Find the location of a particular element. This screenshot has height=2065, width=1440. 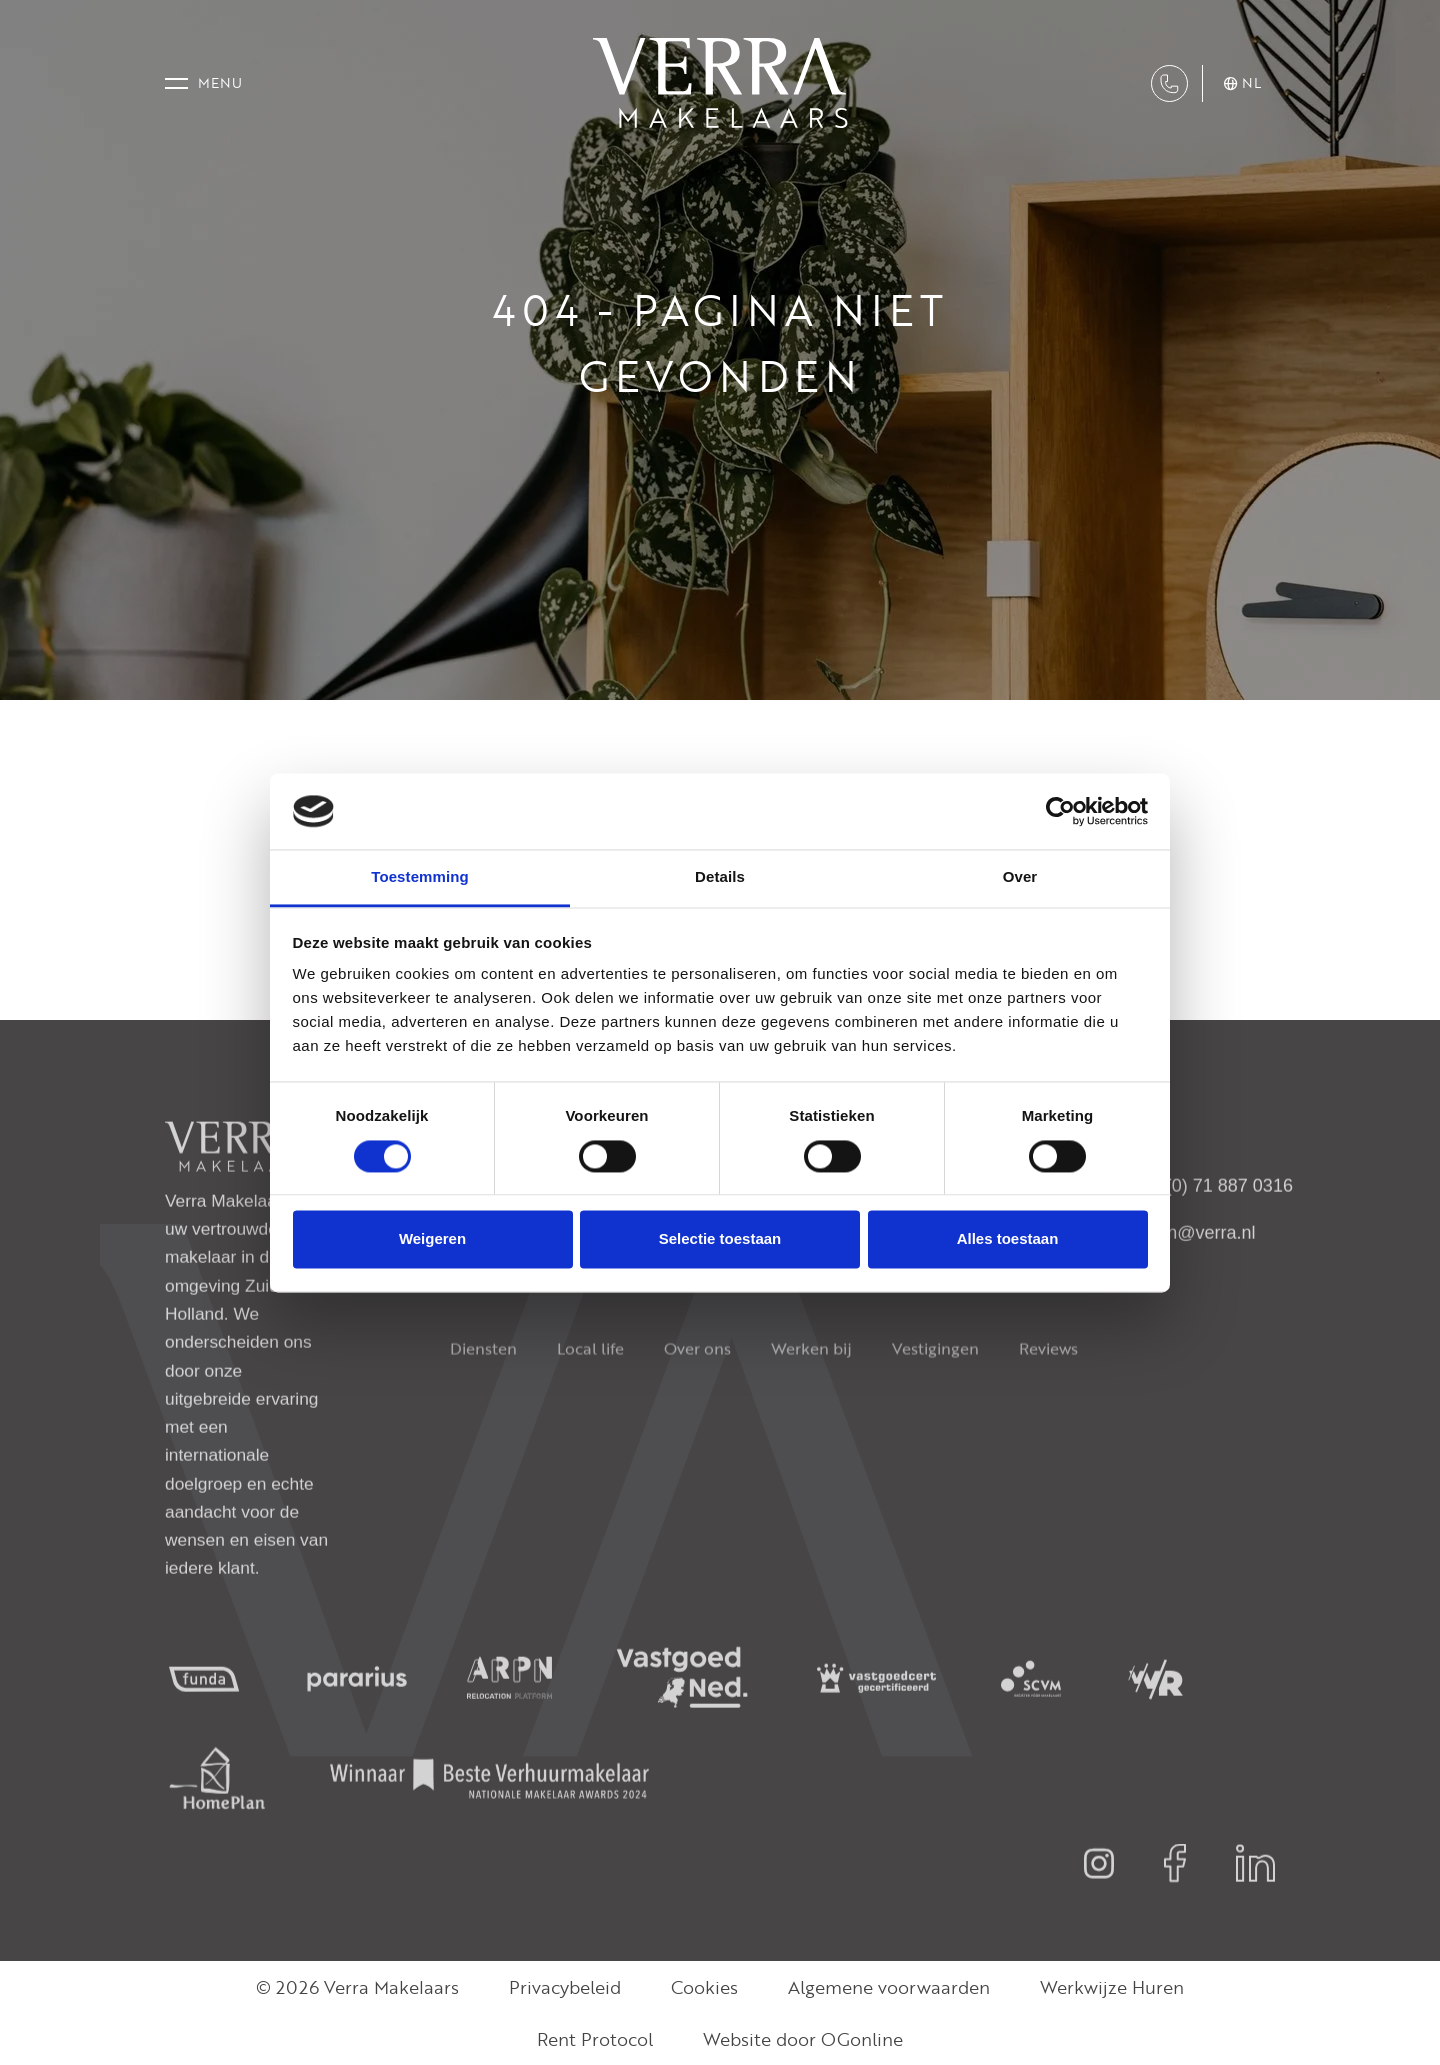

Local life is located at coordinates (590, 1395).